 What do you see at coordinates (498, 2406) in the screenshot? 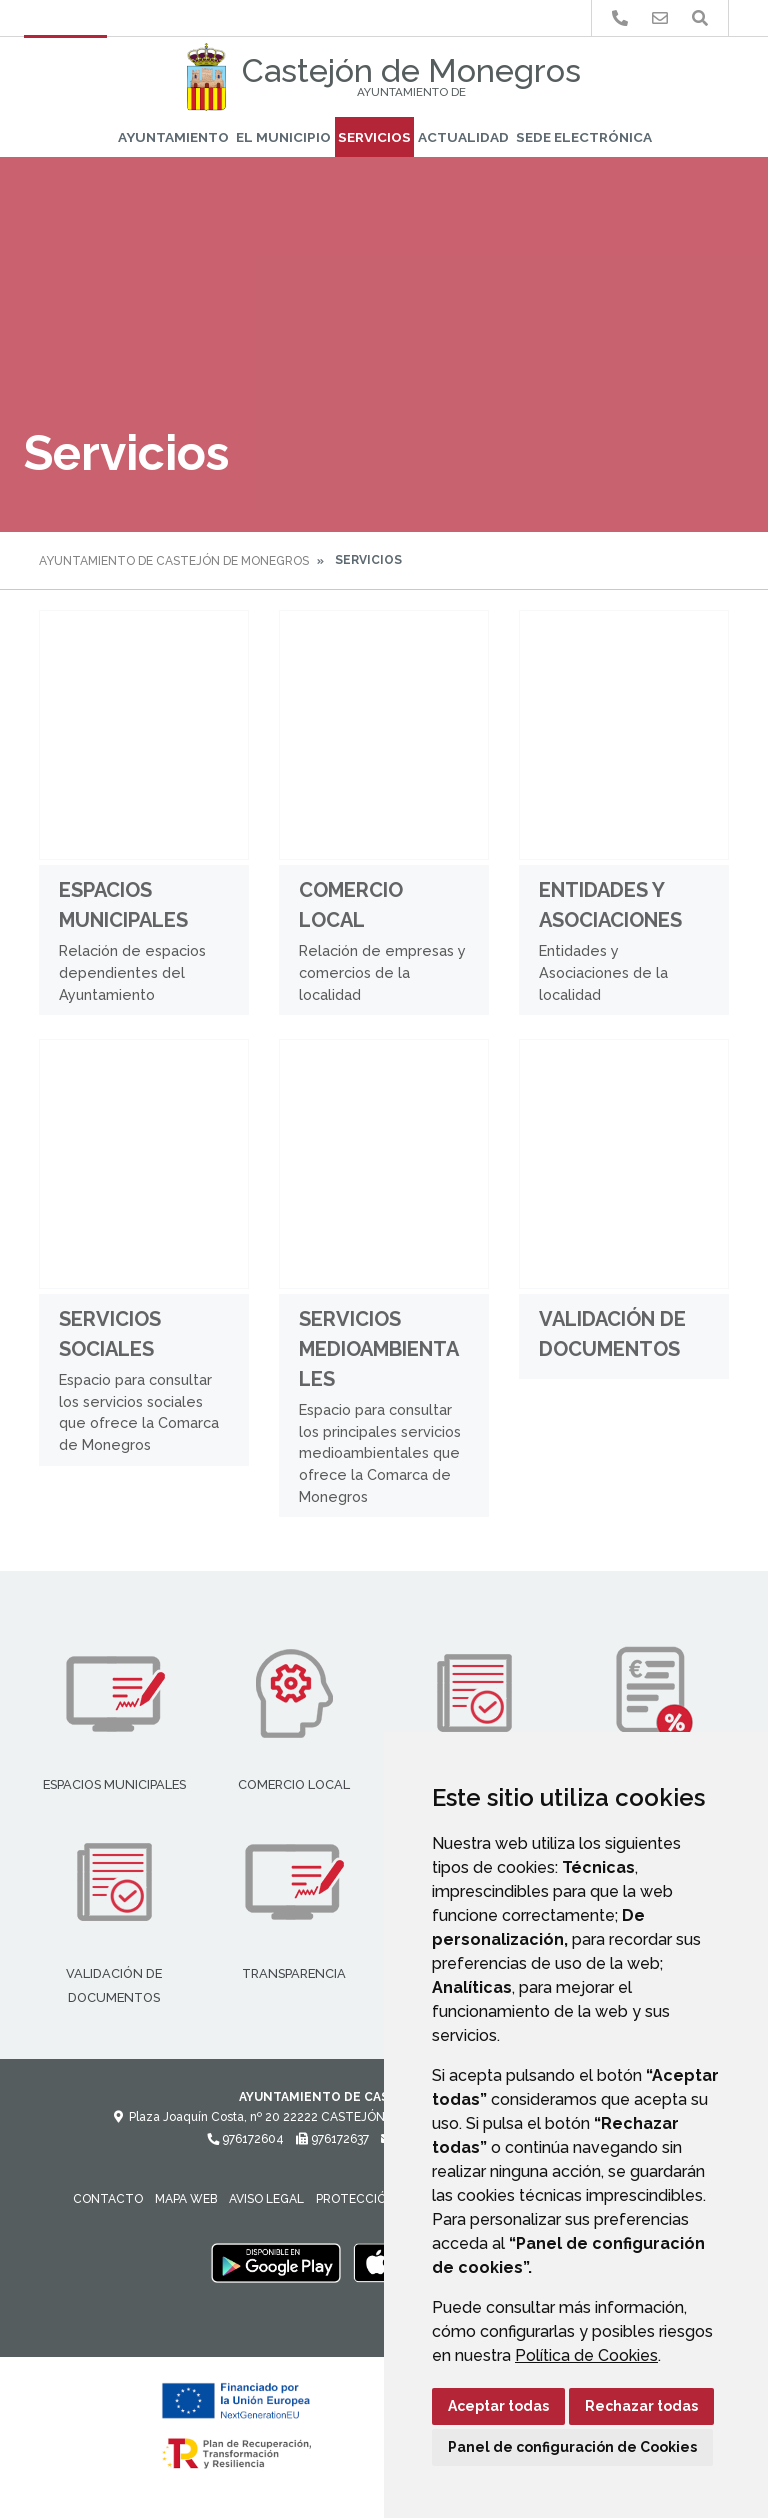
I see `Aceptar todas [button]` at bounding box center [498, 2406].